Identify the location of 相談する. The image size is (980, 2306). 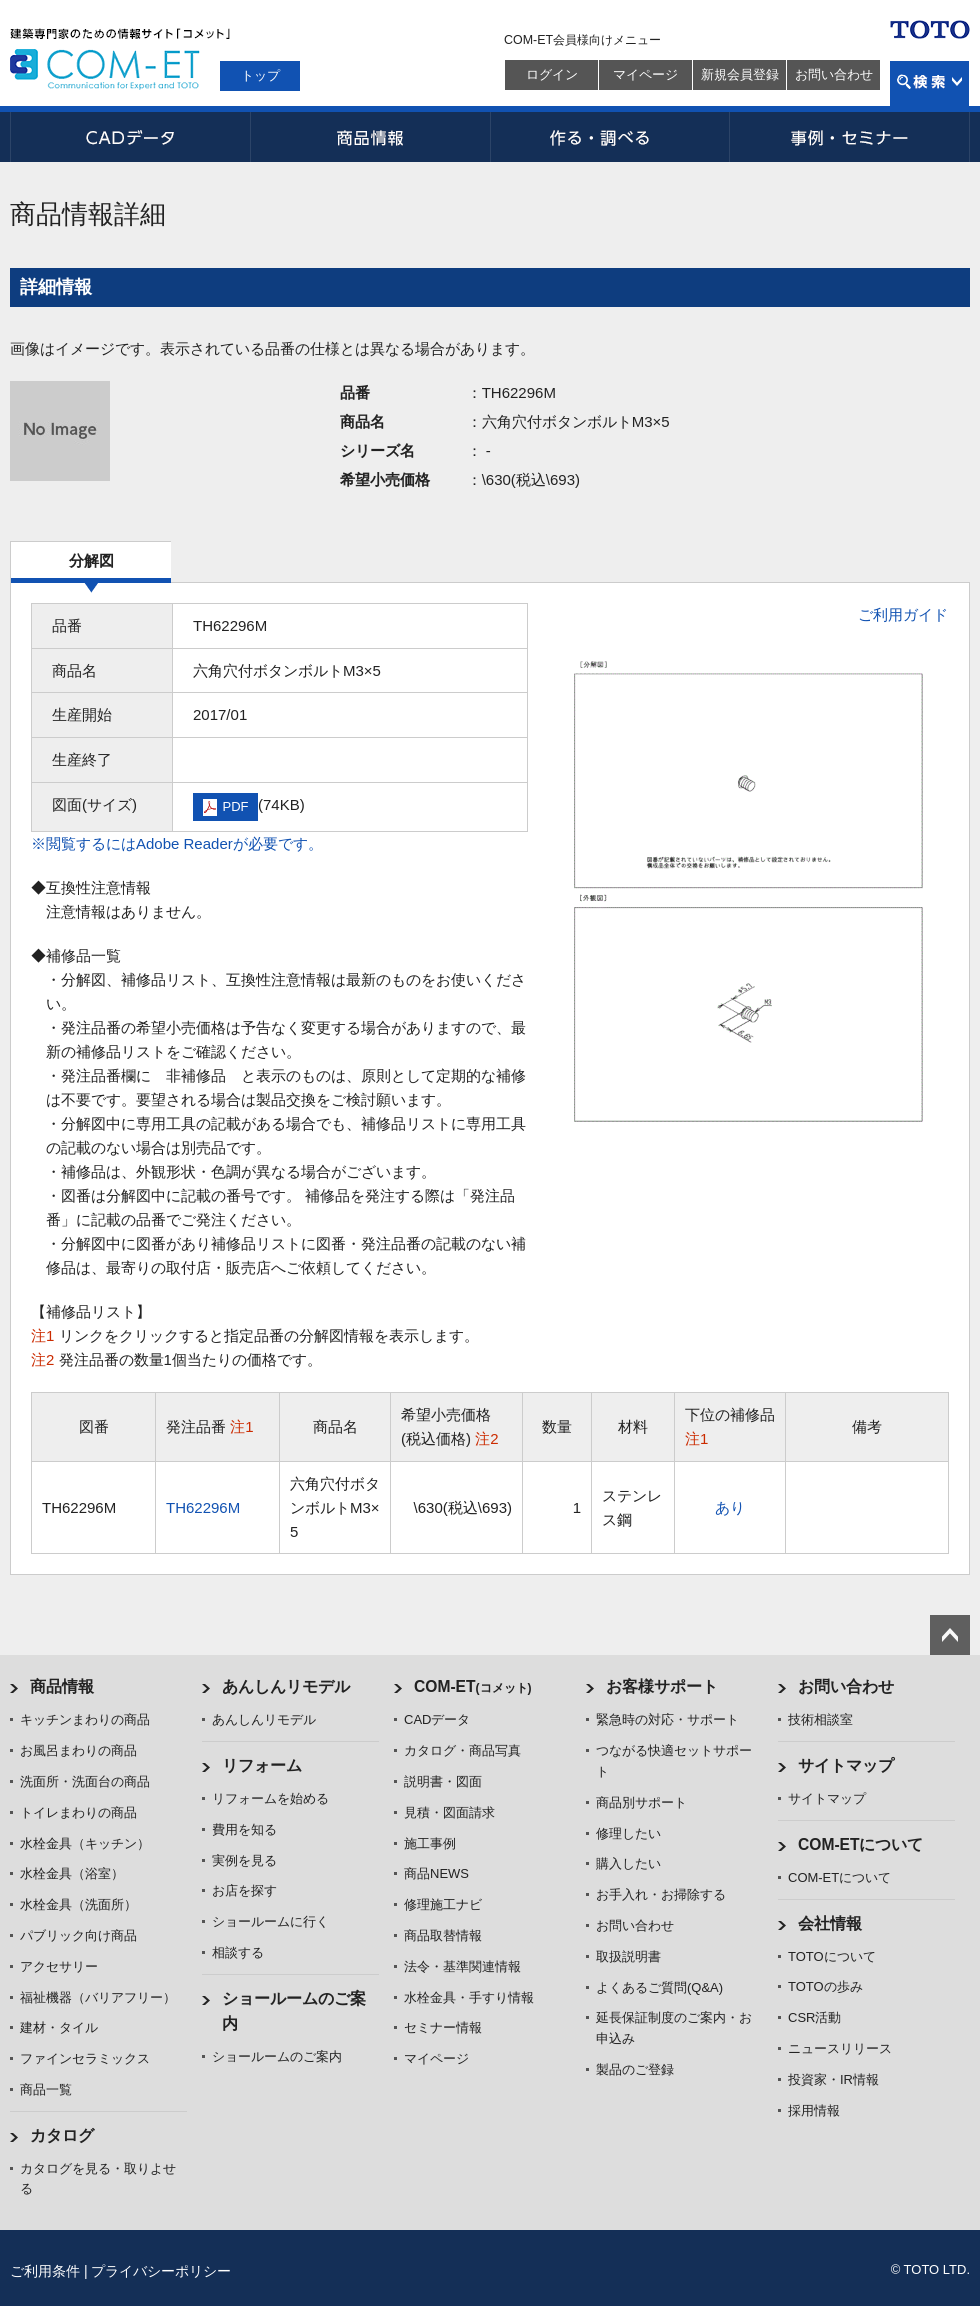
(238, 1952).